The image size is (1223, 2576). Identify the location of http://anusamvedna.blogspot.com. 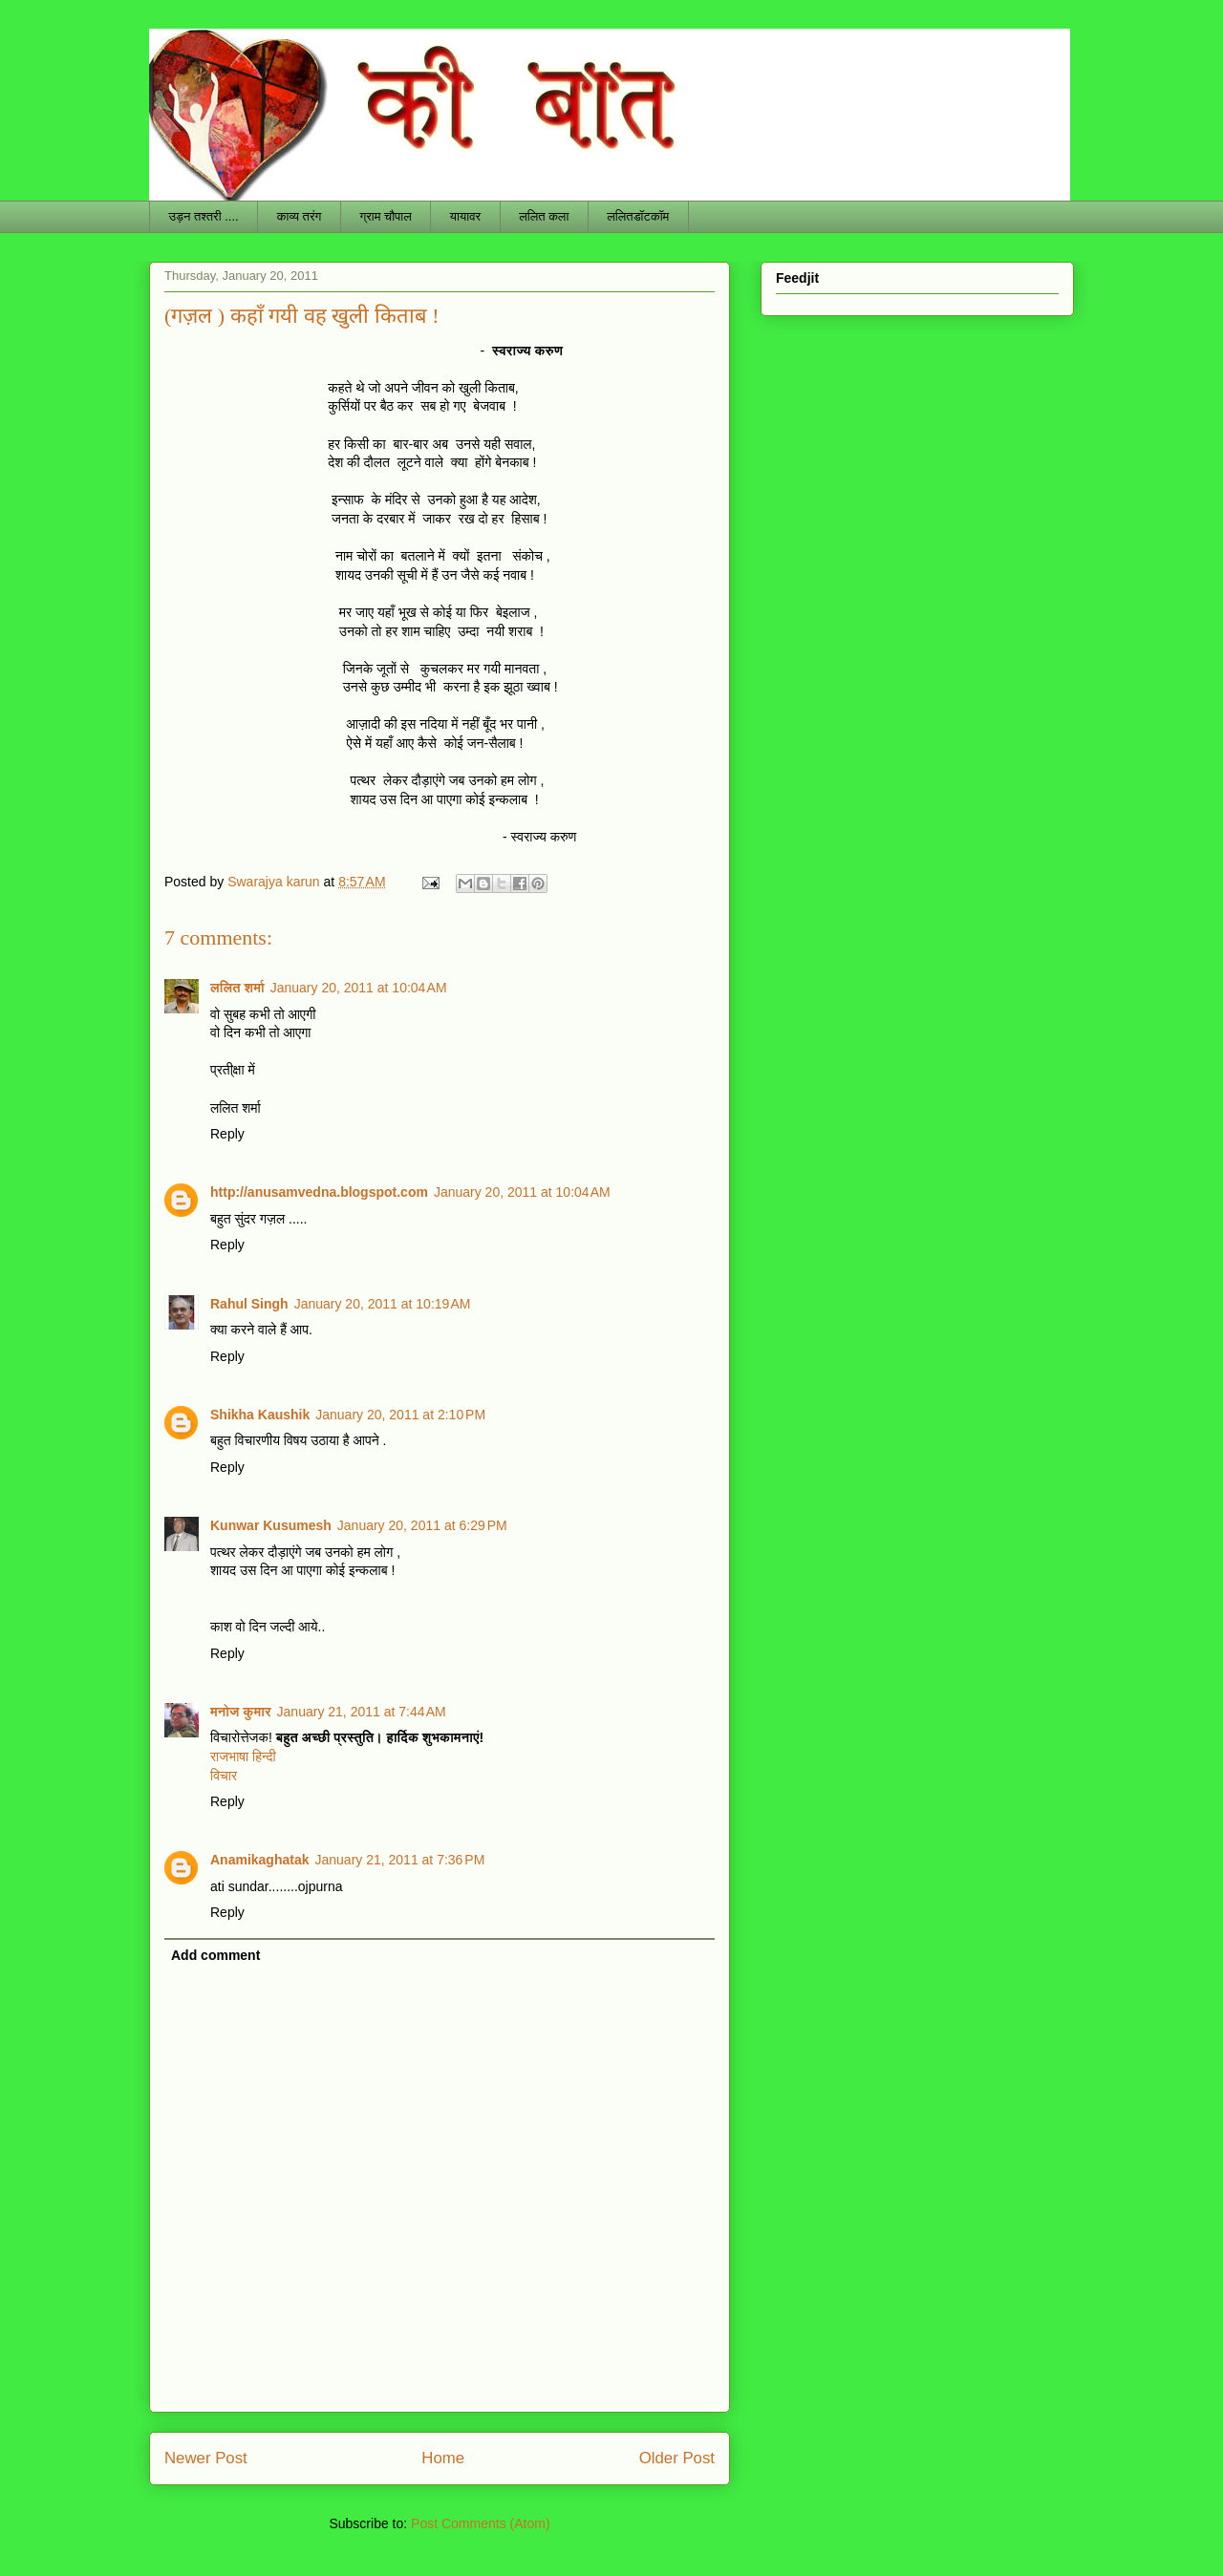
(319, 1192).